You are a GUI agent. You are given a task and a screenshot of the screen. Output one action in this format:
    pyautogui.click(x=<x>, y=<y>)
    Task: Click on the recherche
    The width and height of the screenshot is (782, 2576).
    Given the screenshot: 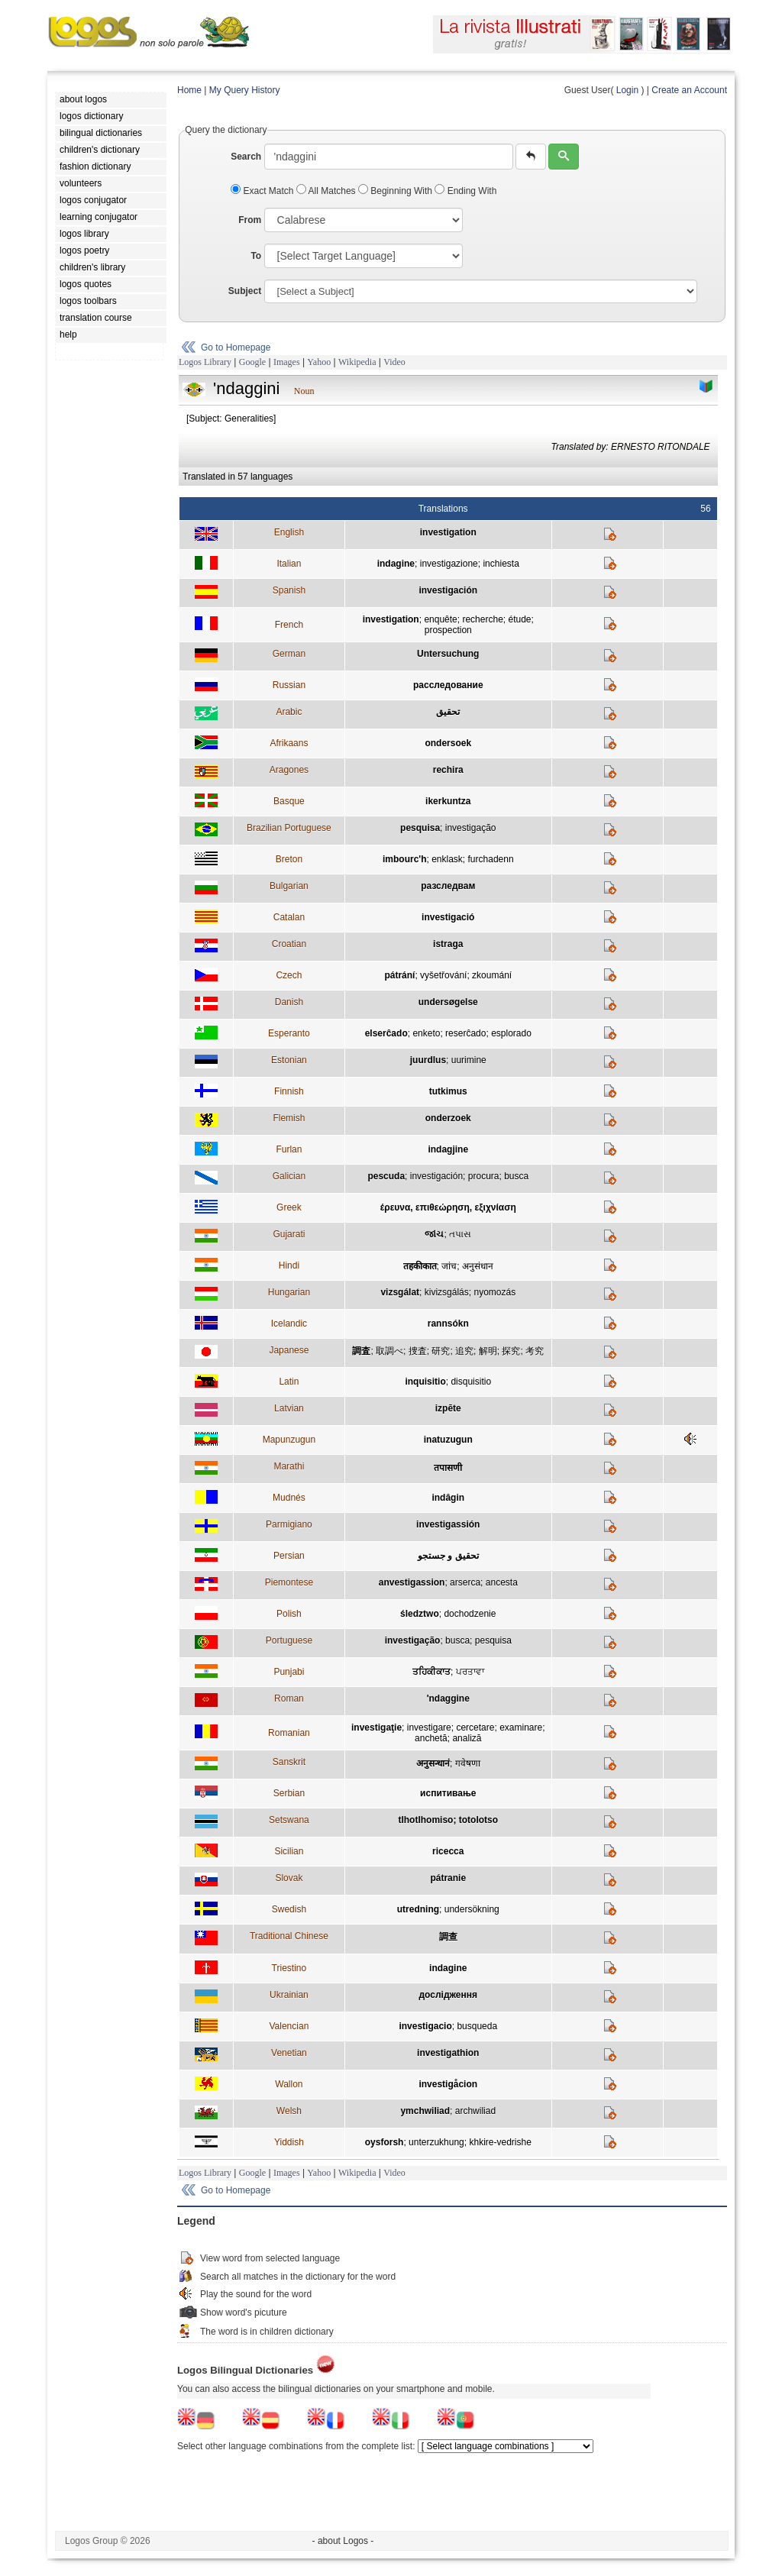 What is the action you would take?
    pyautogui.click(x=482, y=619)
    